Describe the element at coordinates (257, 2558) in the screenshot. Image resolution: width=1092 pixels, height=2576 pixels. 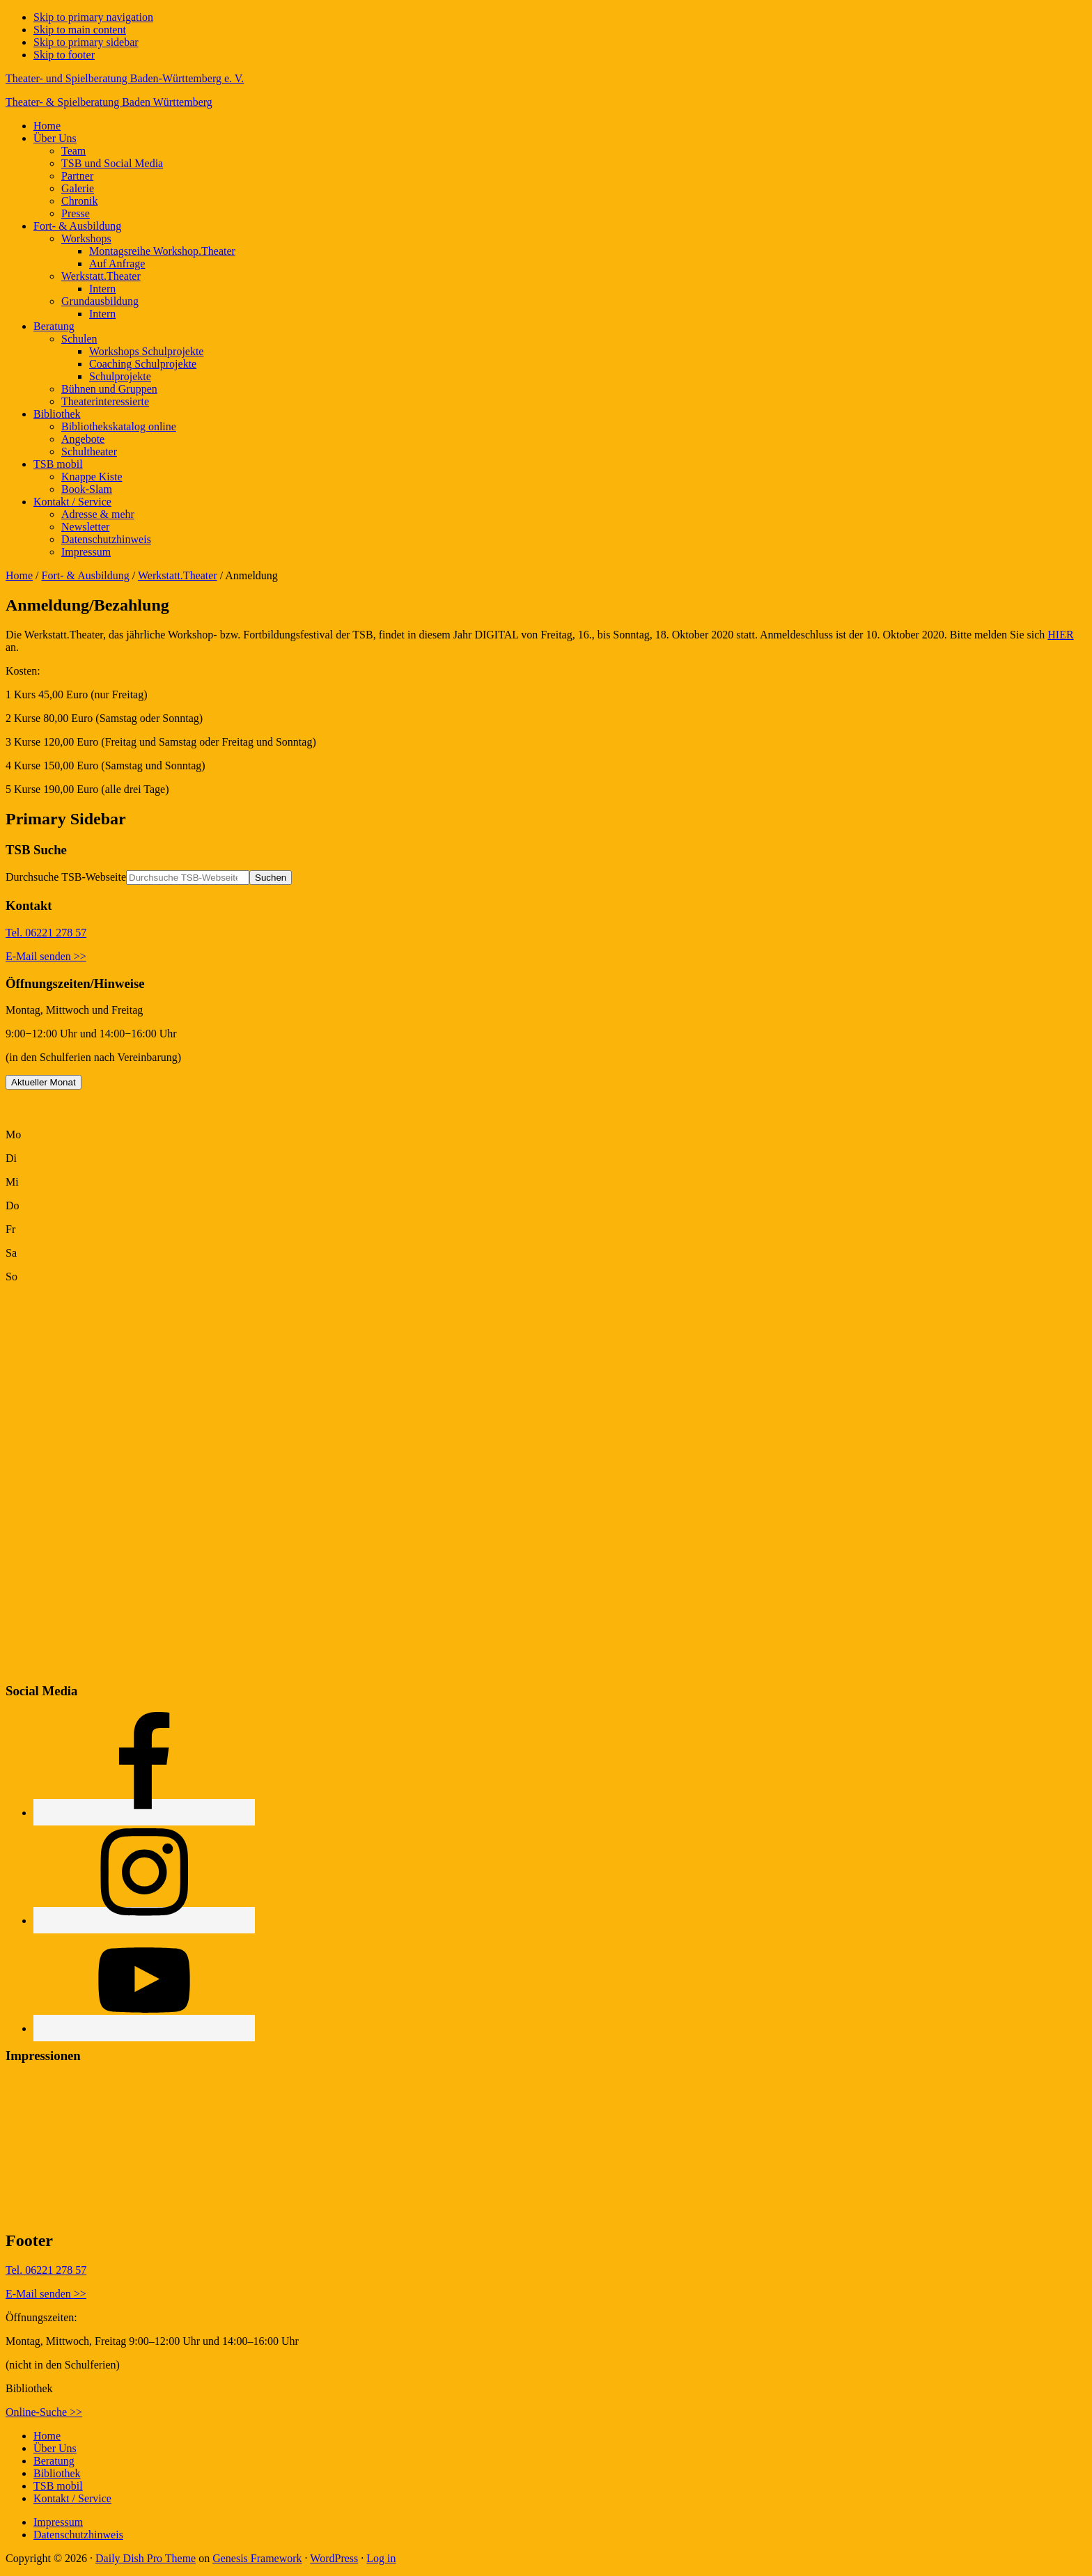
I see `Genesis Framework` at that location.